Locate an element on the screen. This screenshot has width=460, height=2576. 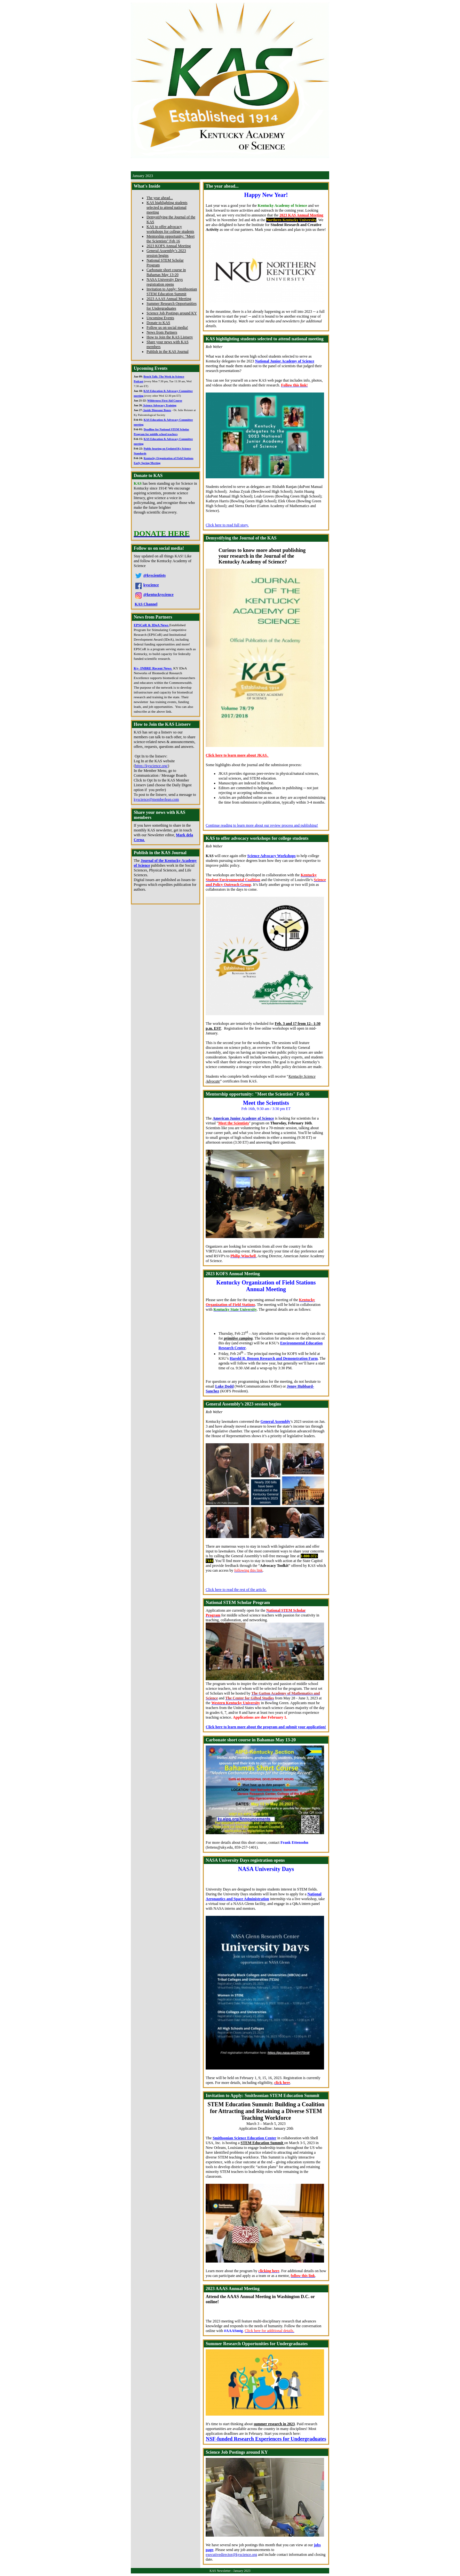
2023 KOFS Annual Meeting is located at coordinates (169, 246).